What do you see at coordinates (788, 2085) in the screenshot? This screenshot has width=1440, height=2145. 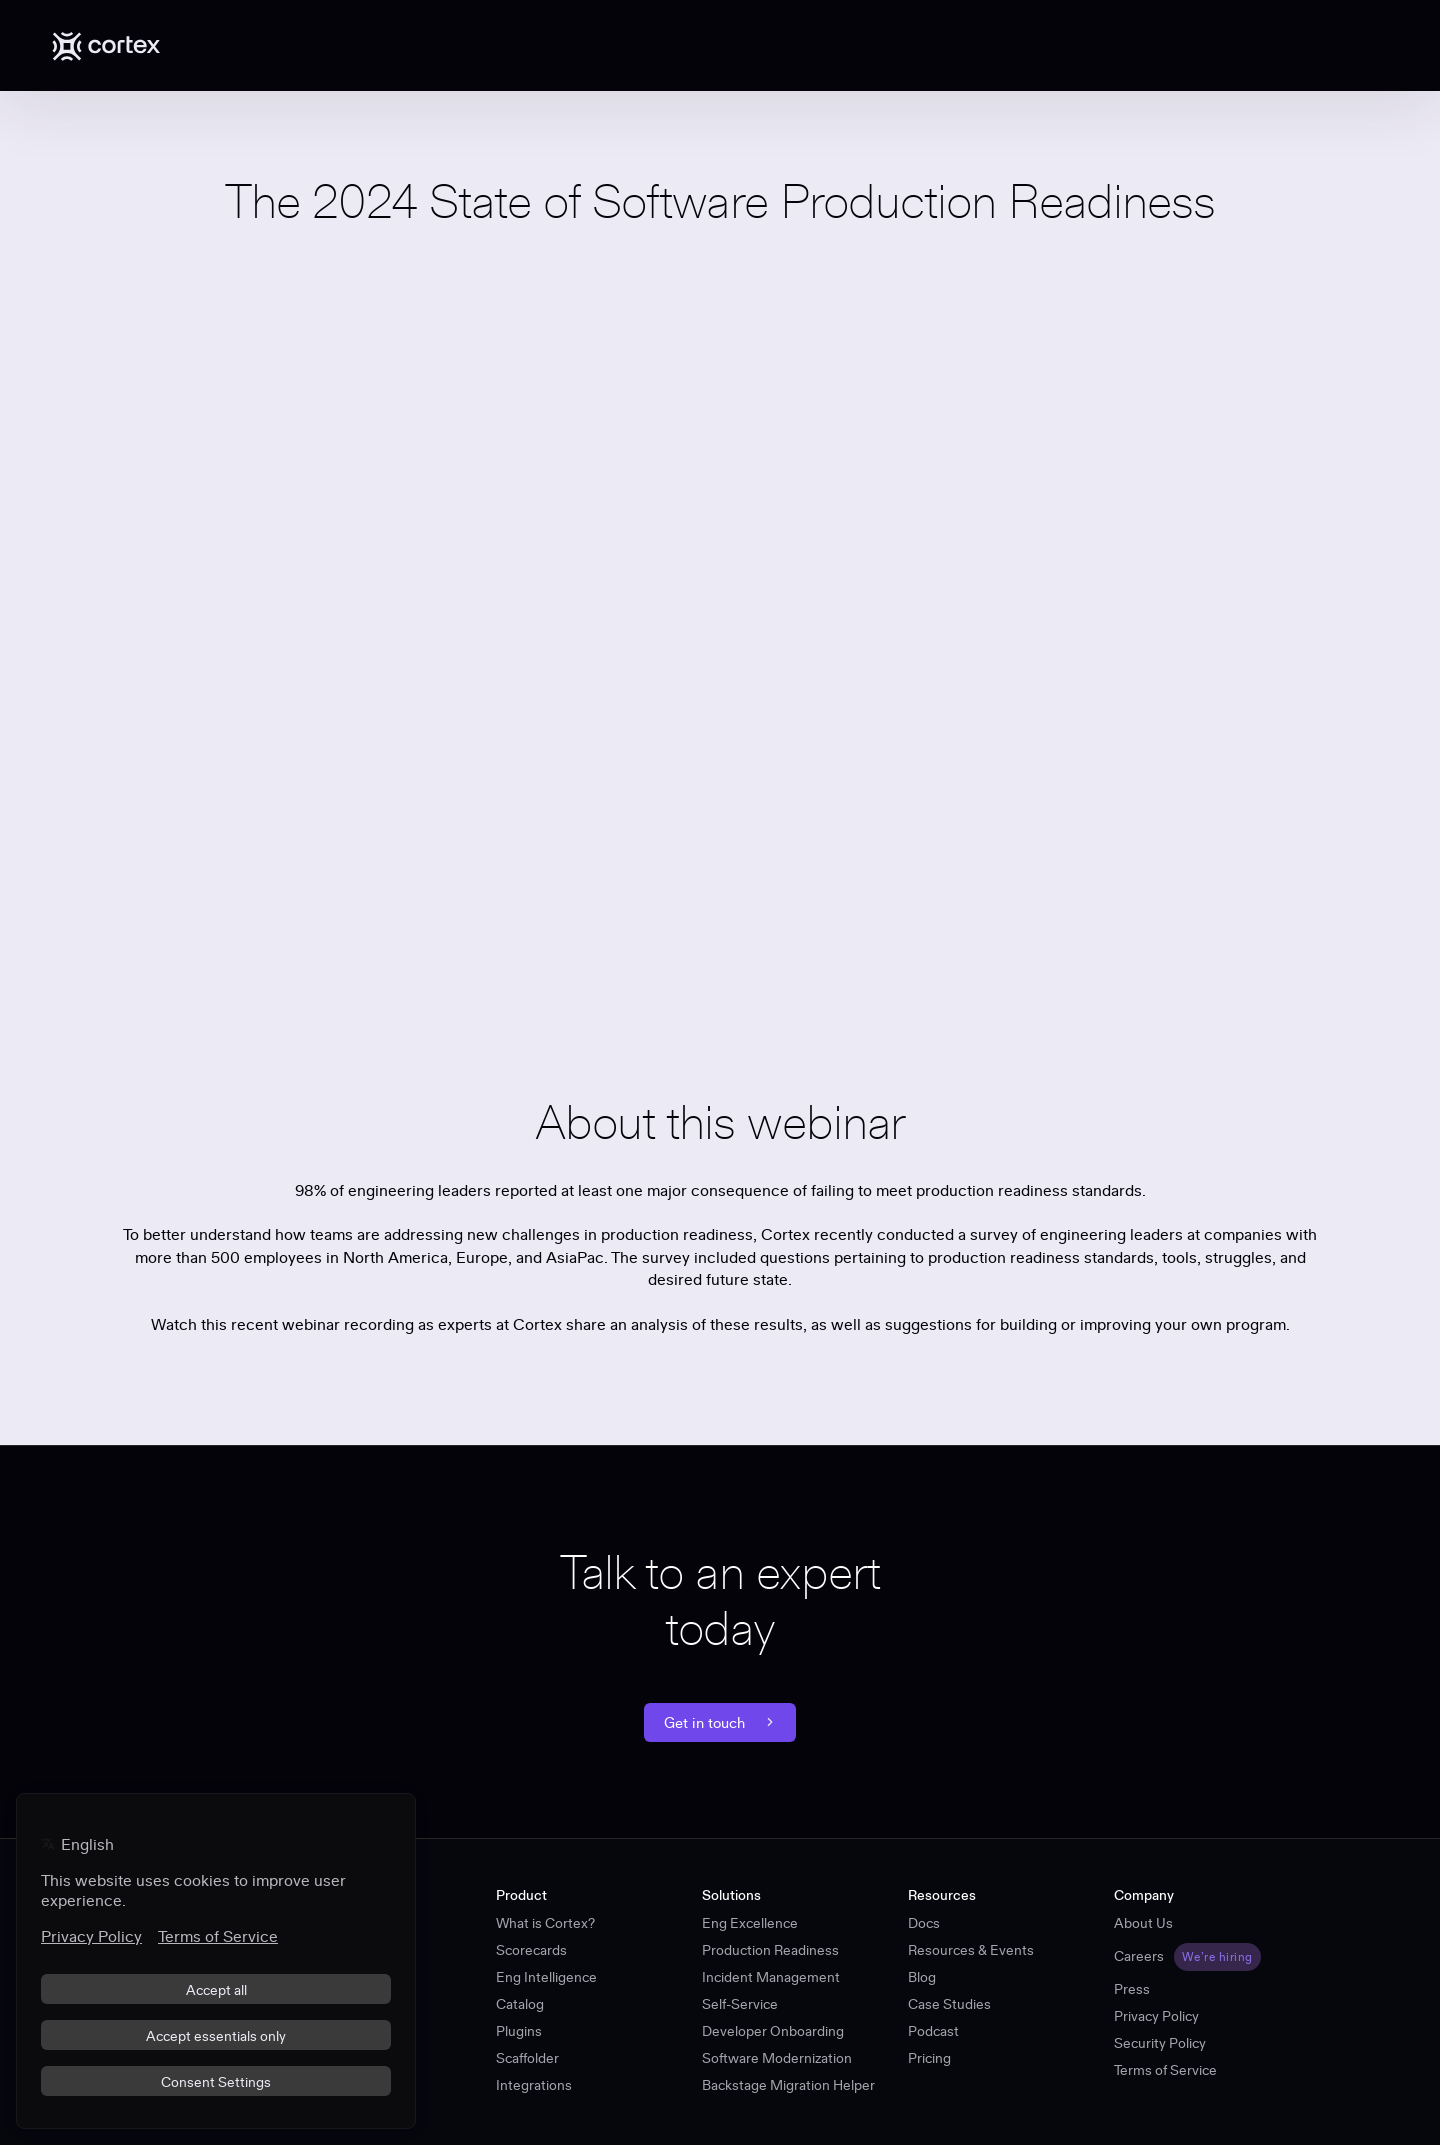 I see `Backstage Migration Helper` at bounding box center [788, 2085].